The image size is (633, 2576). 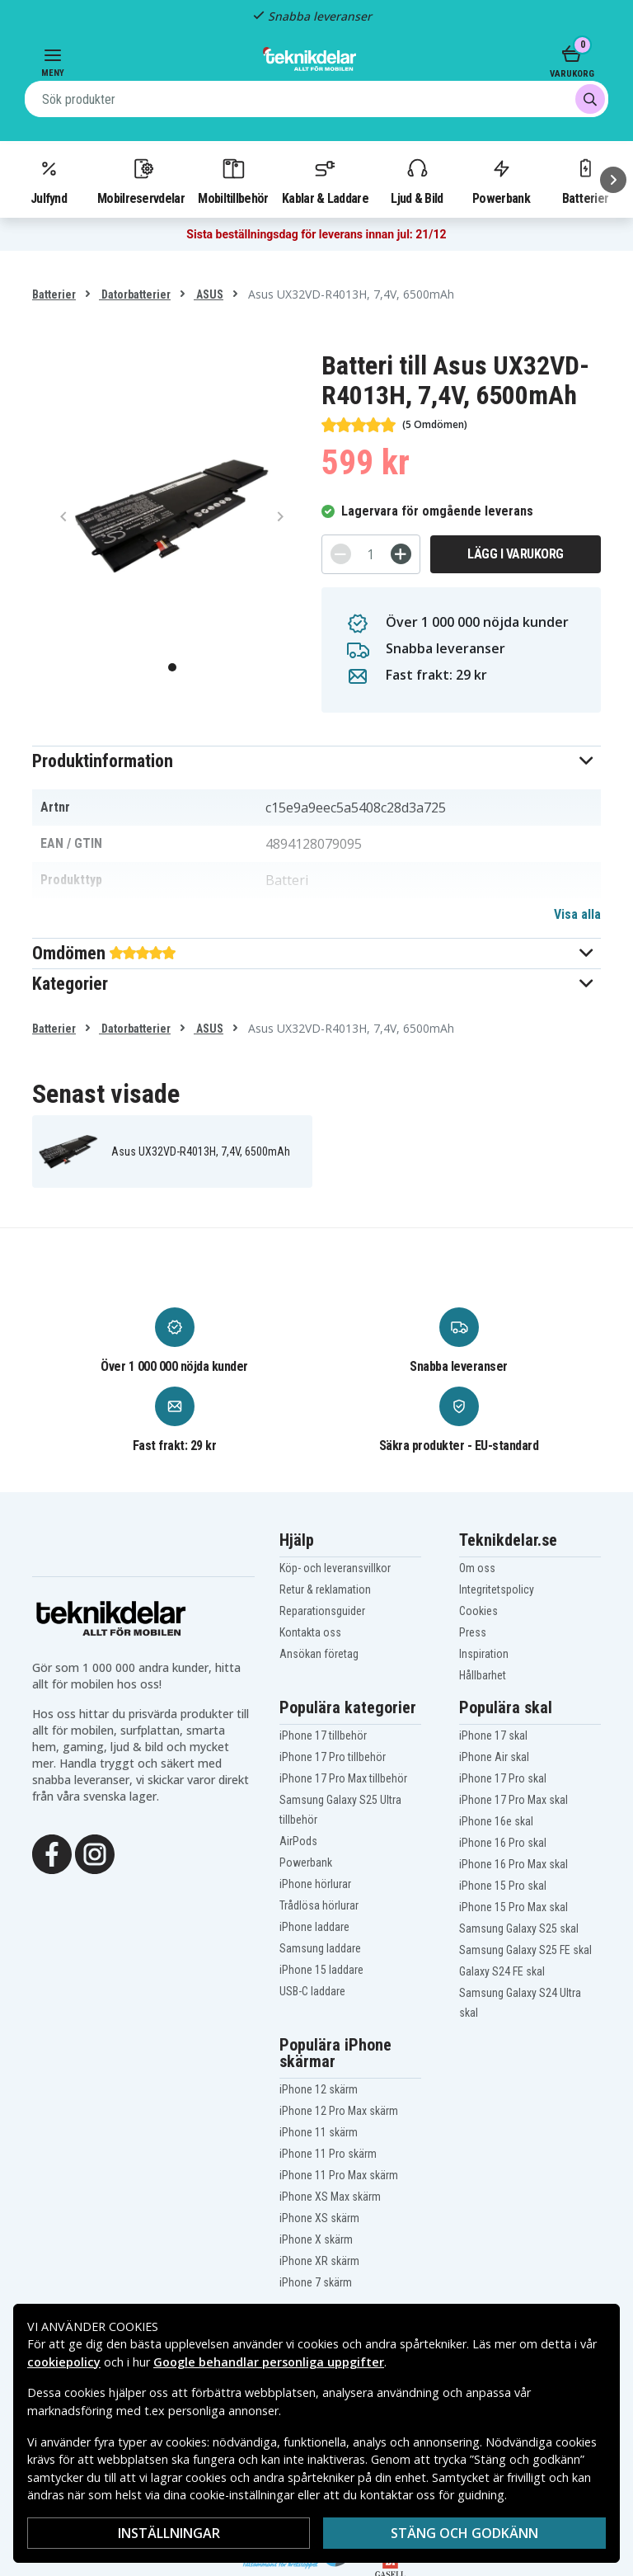 I want to click on iPhone laddare, so click(x=314, y=1926).